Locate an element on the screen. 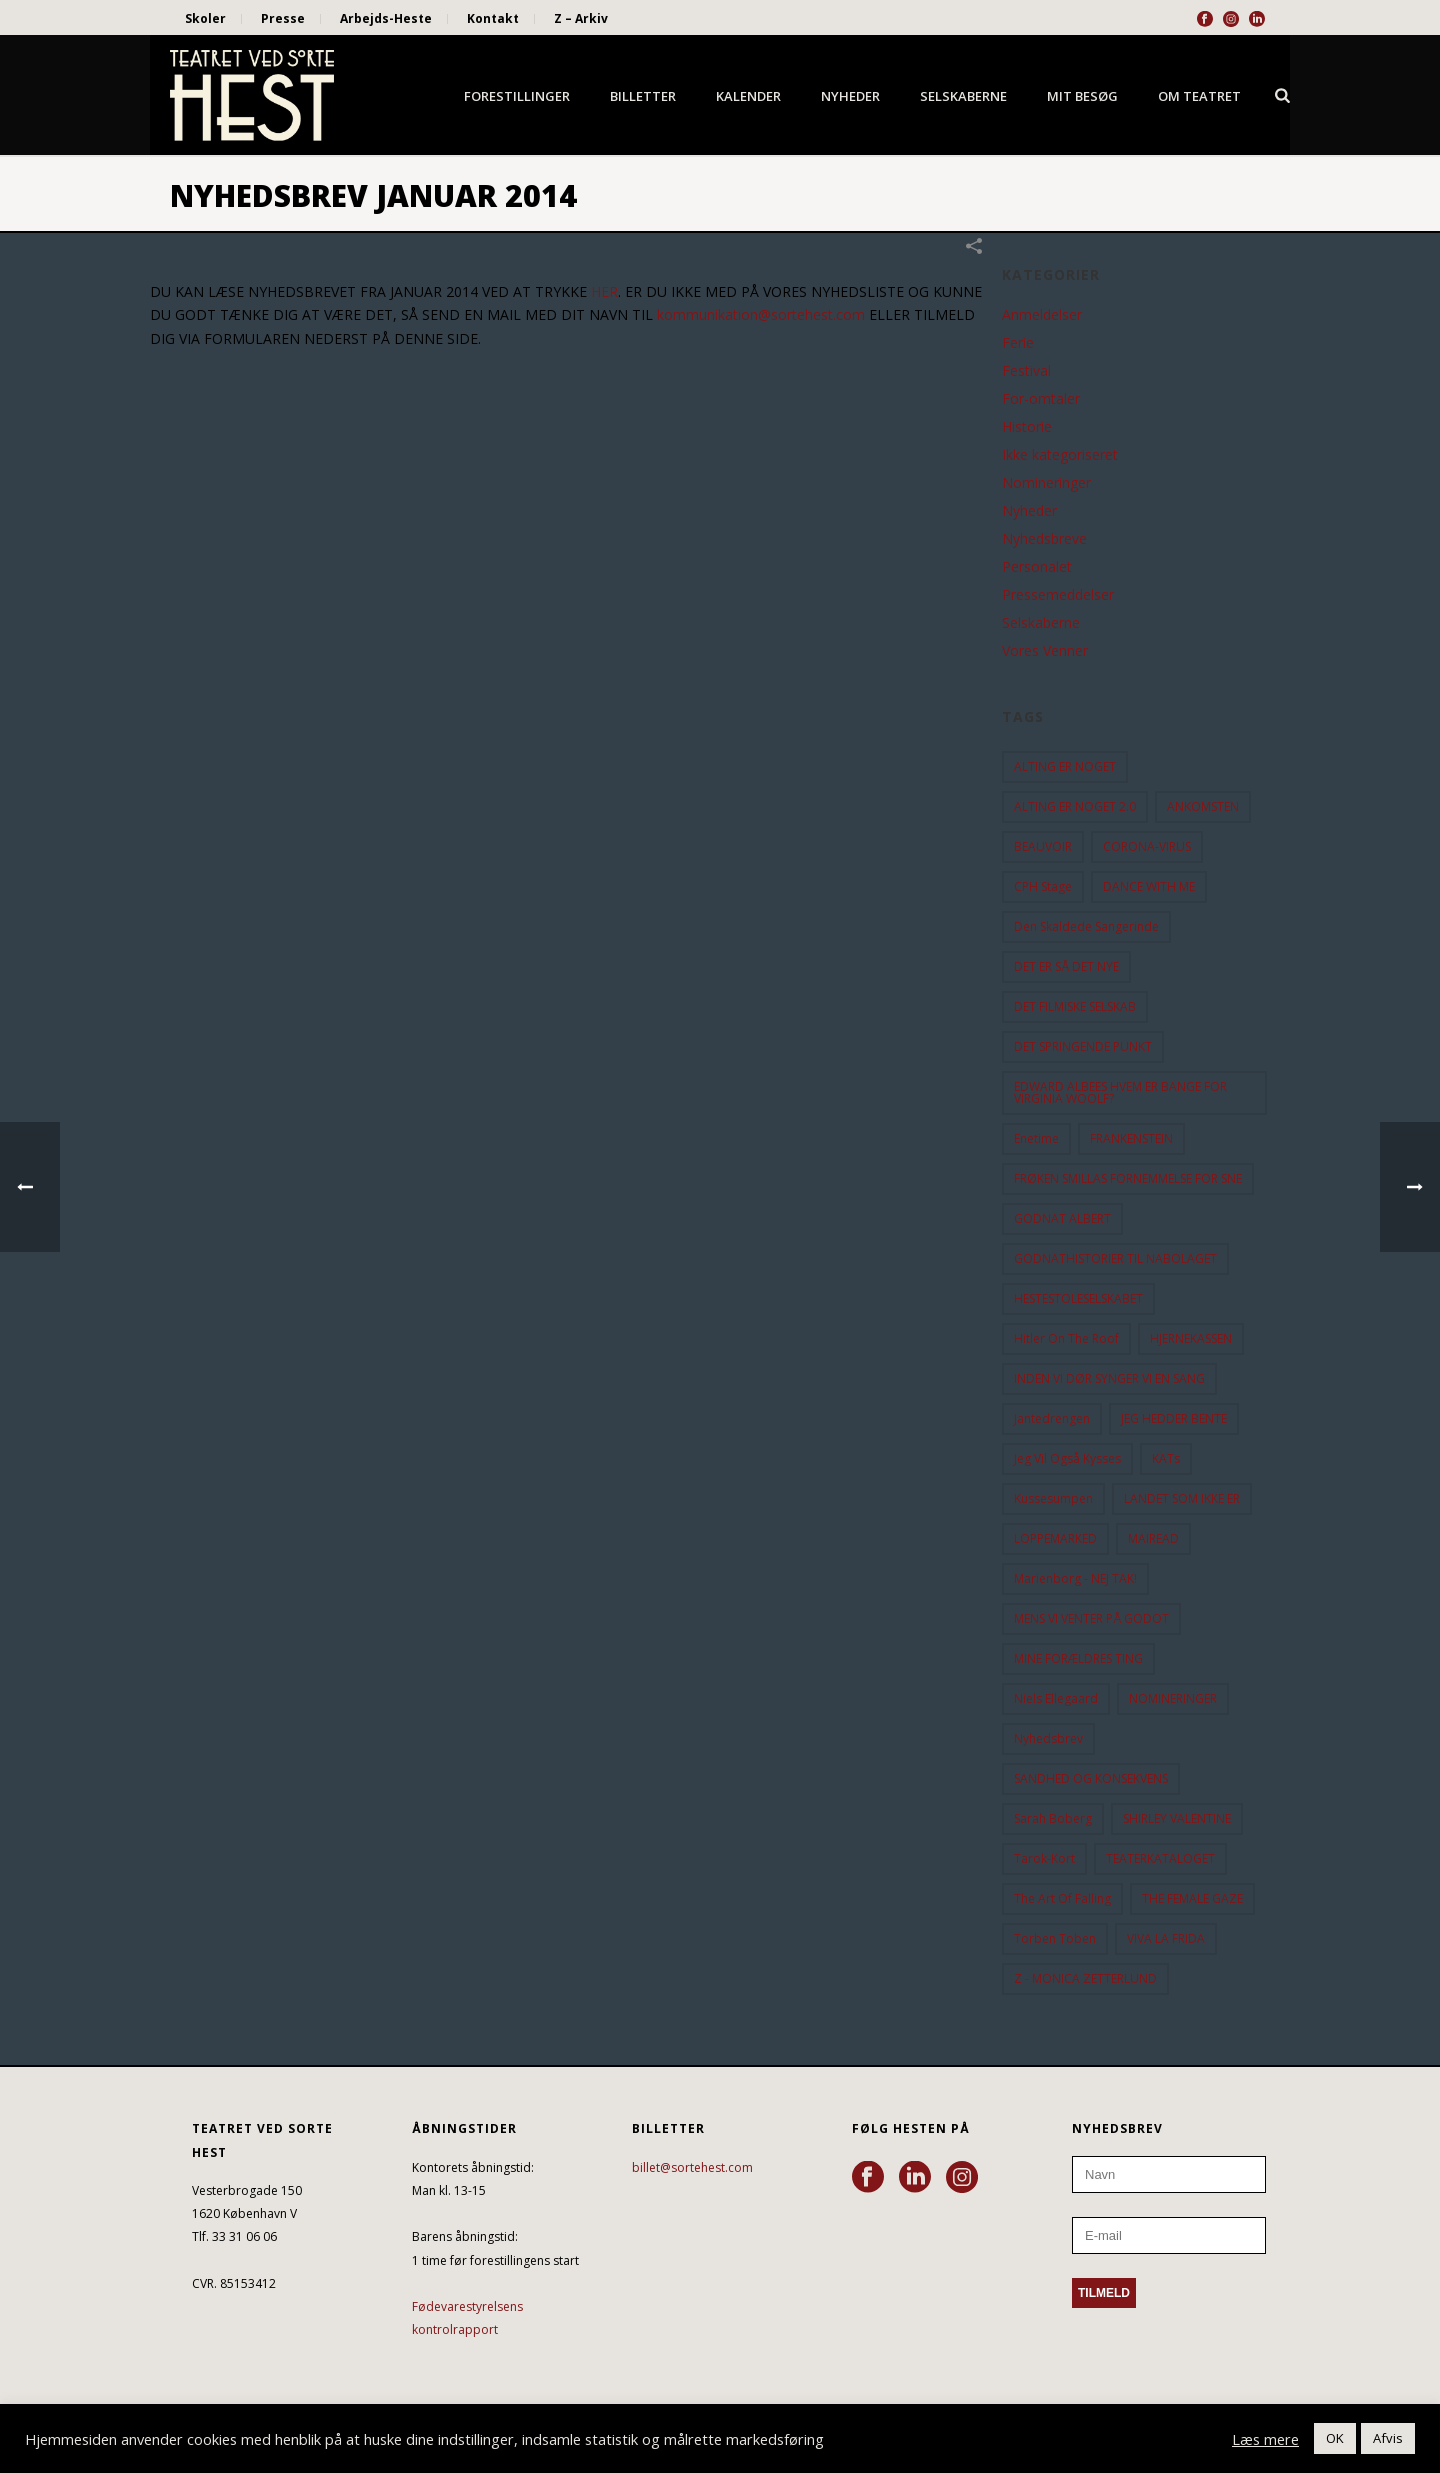 The height and width of the screenshot is (2473, 1440). DET SPRINGENDE PUNKT [DET SPRINGENDE PUNKT (9 elementer)] is located at coordinates (1083, 1046).